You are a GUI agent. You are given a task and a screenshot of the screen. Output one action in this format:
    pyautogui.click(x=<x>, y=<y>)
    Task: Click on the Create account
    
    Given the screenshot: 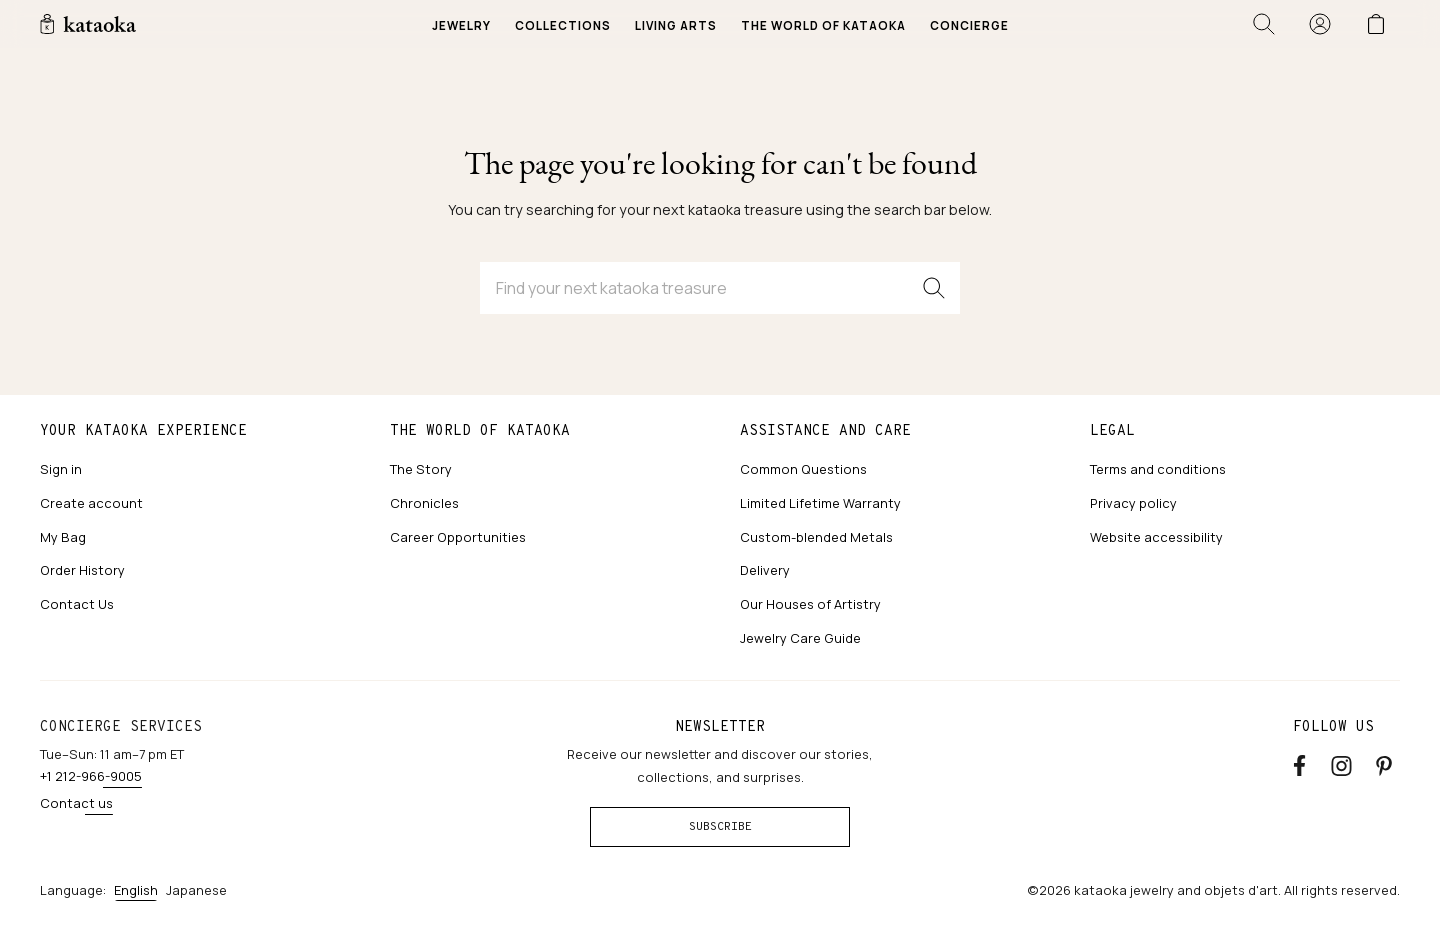 What is the action you would take?
    pyautogui.click(x=91, y=503)
    